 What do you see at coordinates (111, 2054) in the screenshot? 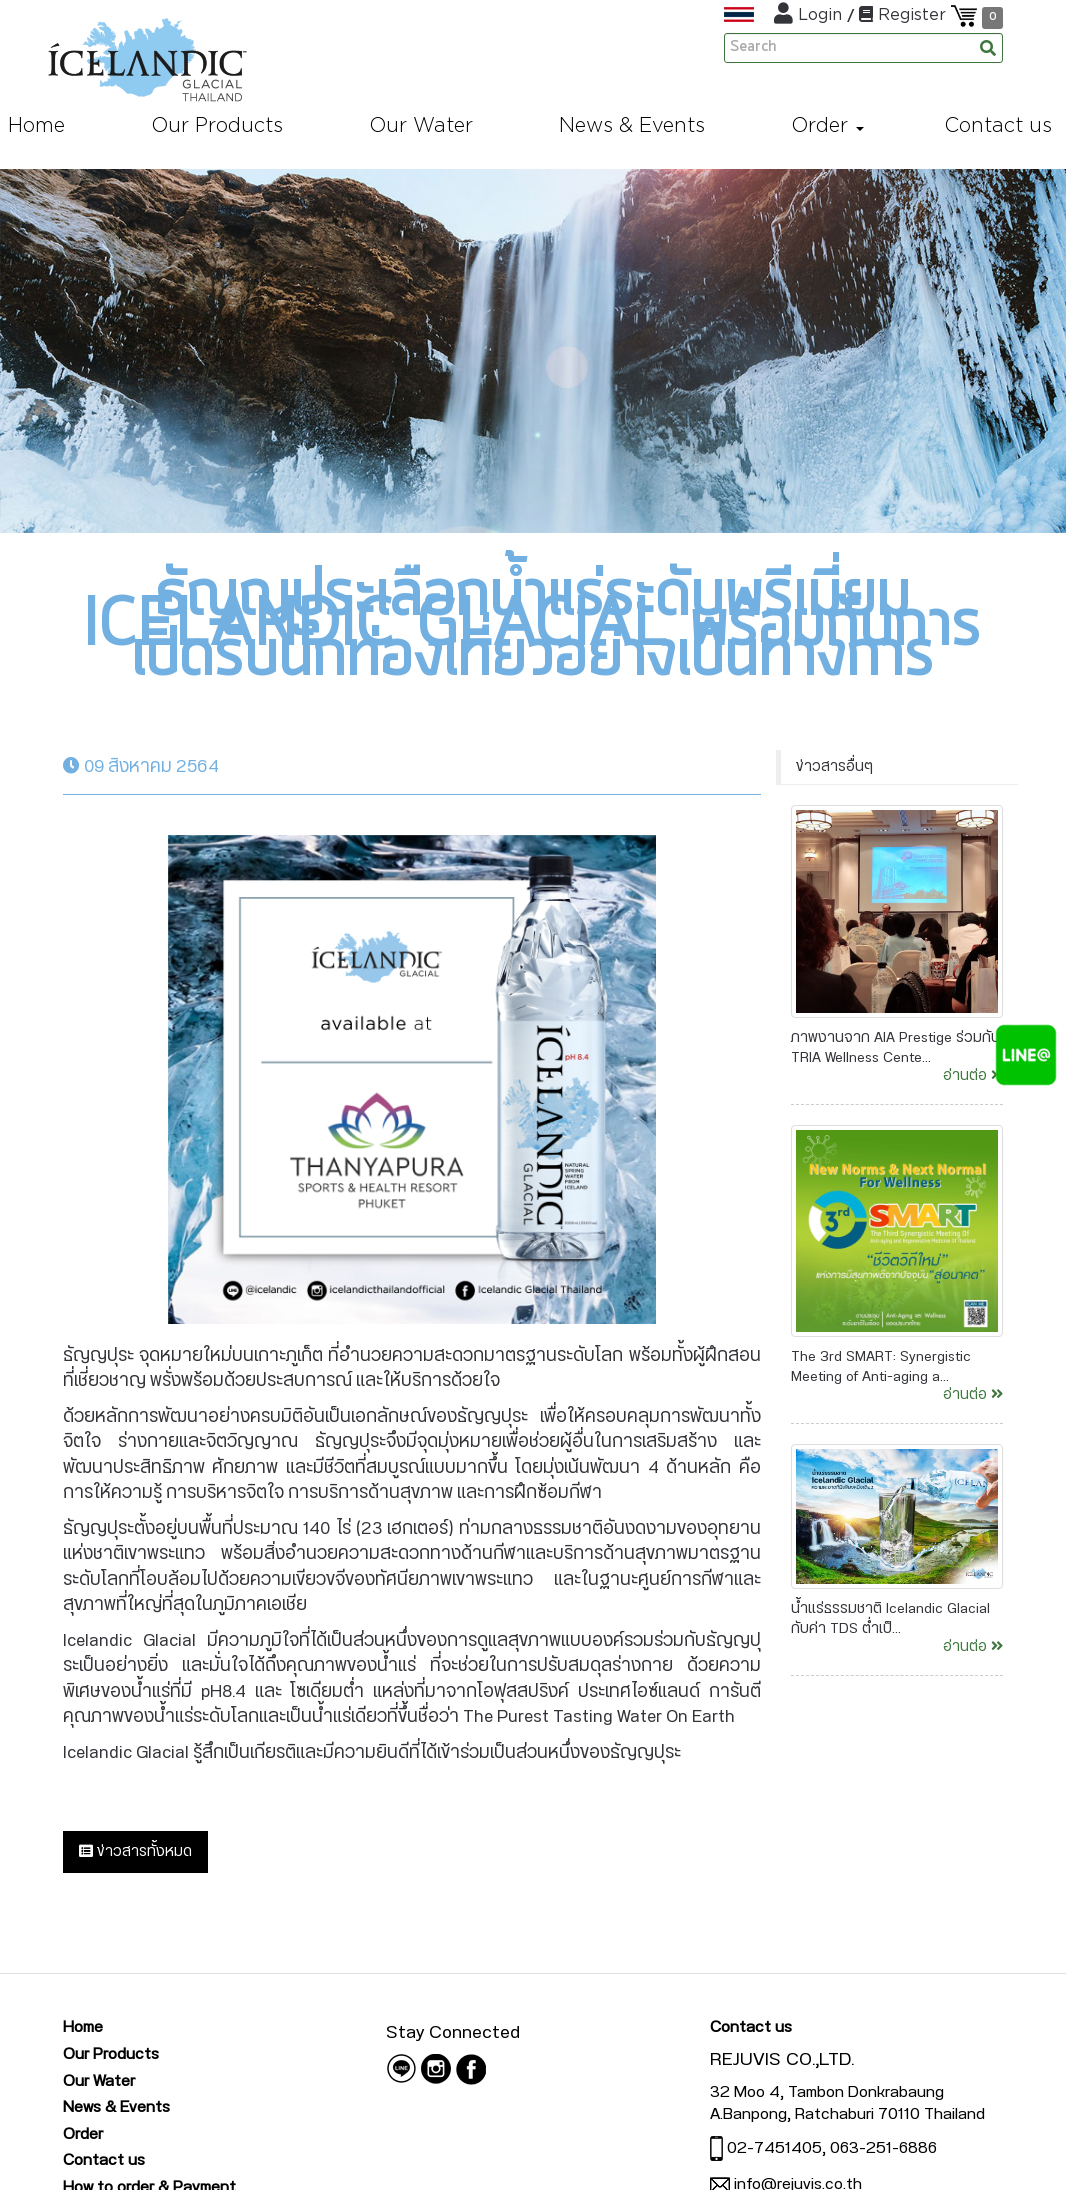
I see `Our Products` at bounding box center [111, 2054].